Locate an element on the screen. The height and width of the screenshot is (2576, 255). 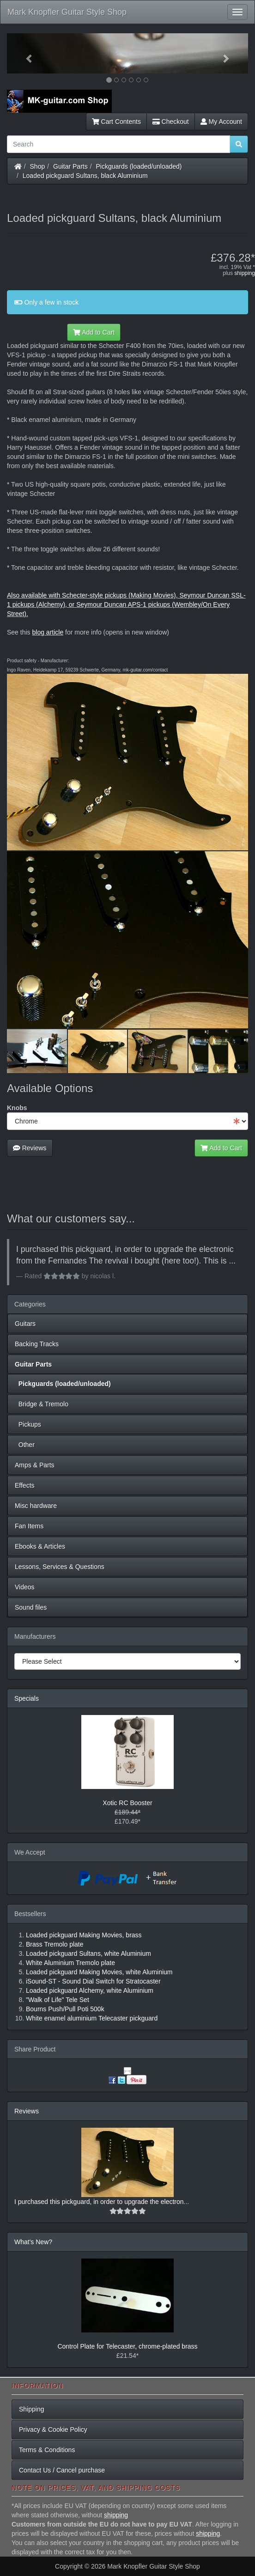
What's New? is located at coordinates (33, 2242).